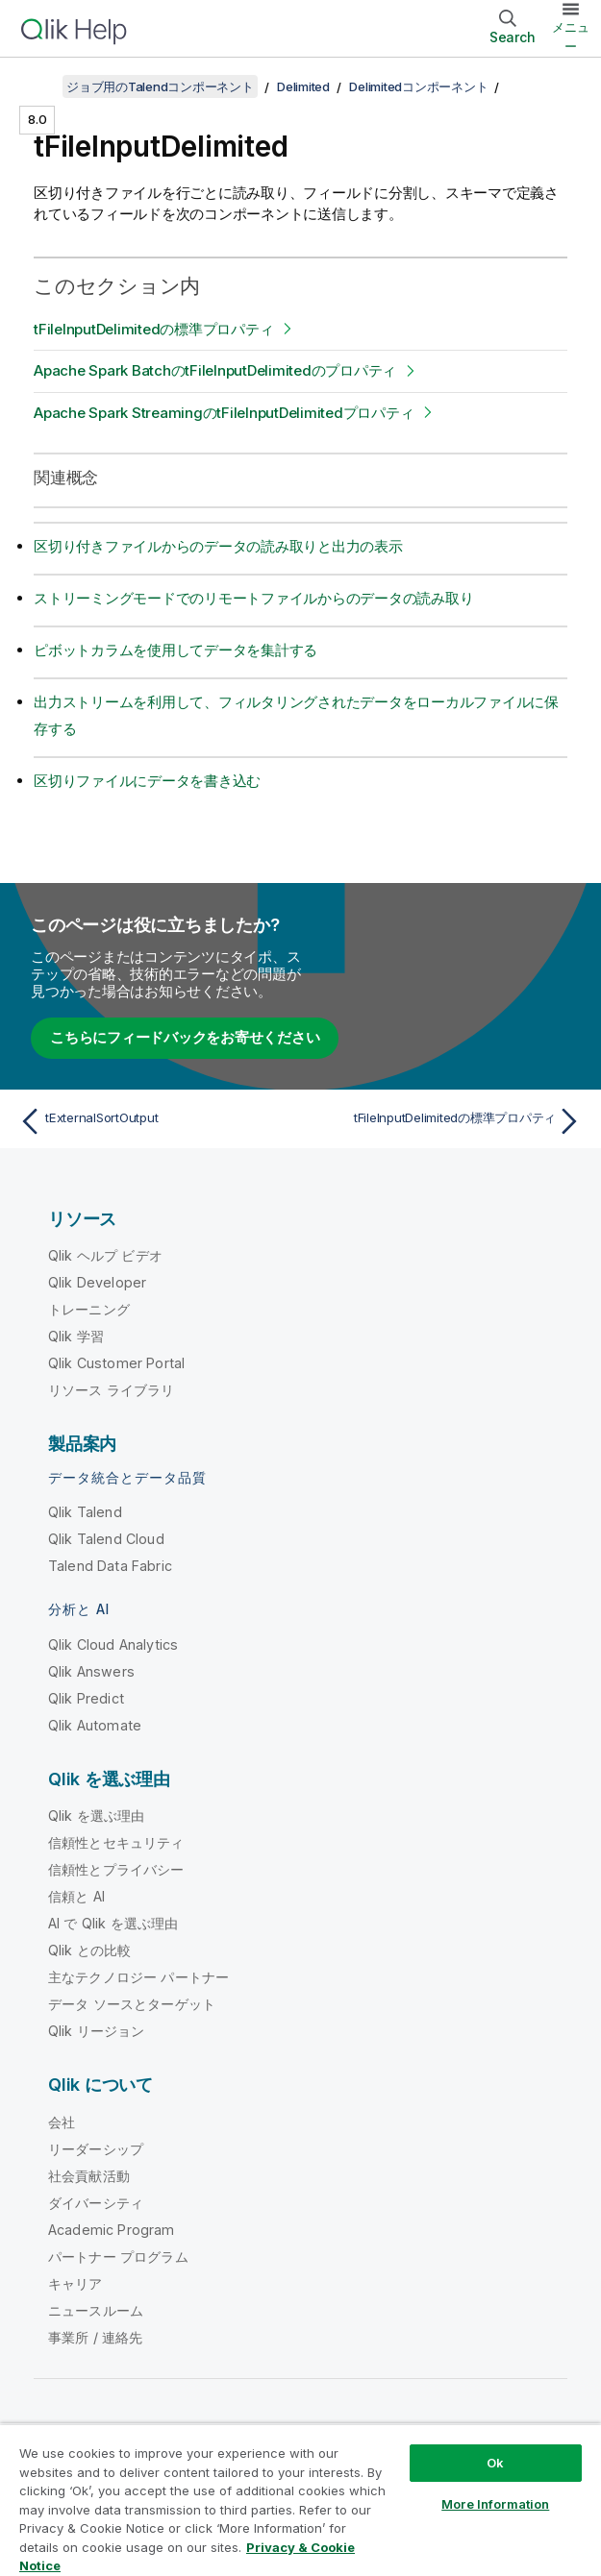  Describe the element at coordinates (96, 2031) in the screenshot. I see `Qlik リージョン` at that location.